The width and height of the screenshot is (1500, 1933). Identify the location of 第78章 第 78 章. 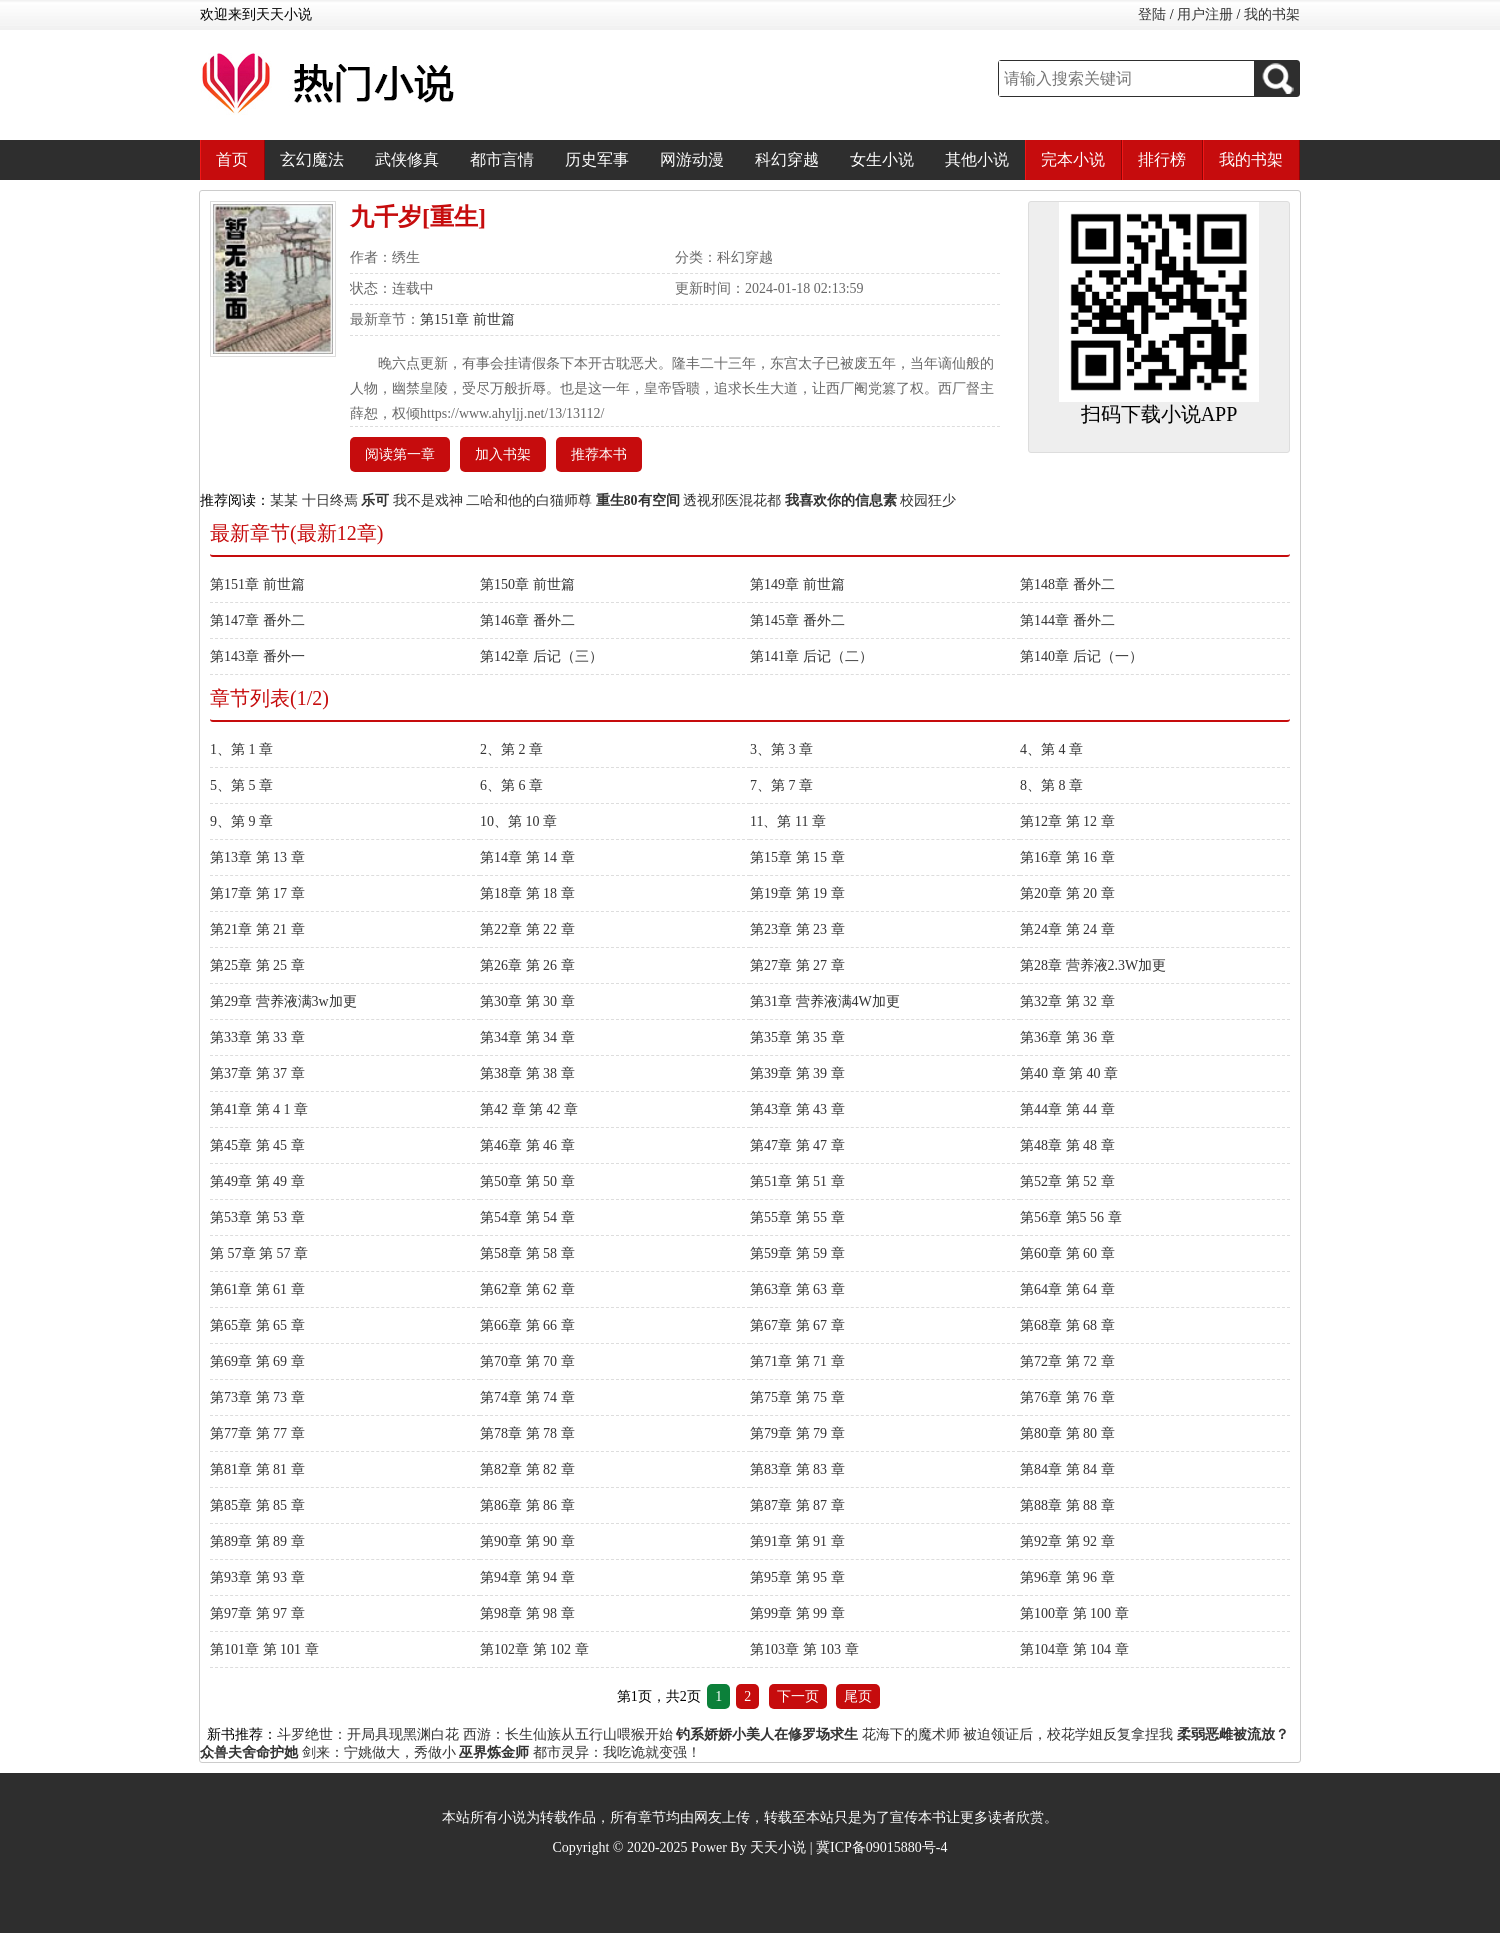
(527, 1433).